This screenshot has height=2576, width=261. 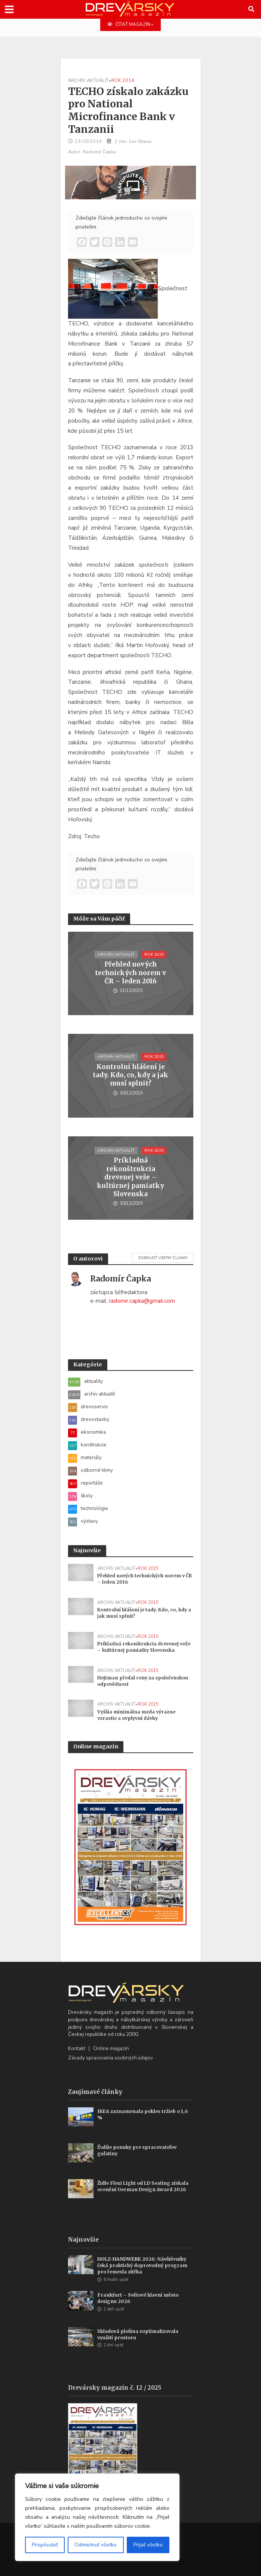 What do you see at coordinates (130, 24) in the screenshot?
I see `ČÍTAŤ MAGAZÍN »` at bounding box center [130, 24].